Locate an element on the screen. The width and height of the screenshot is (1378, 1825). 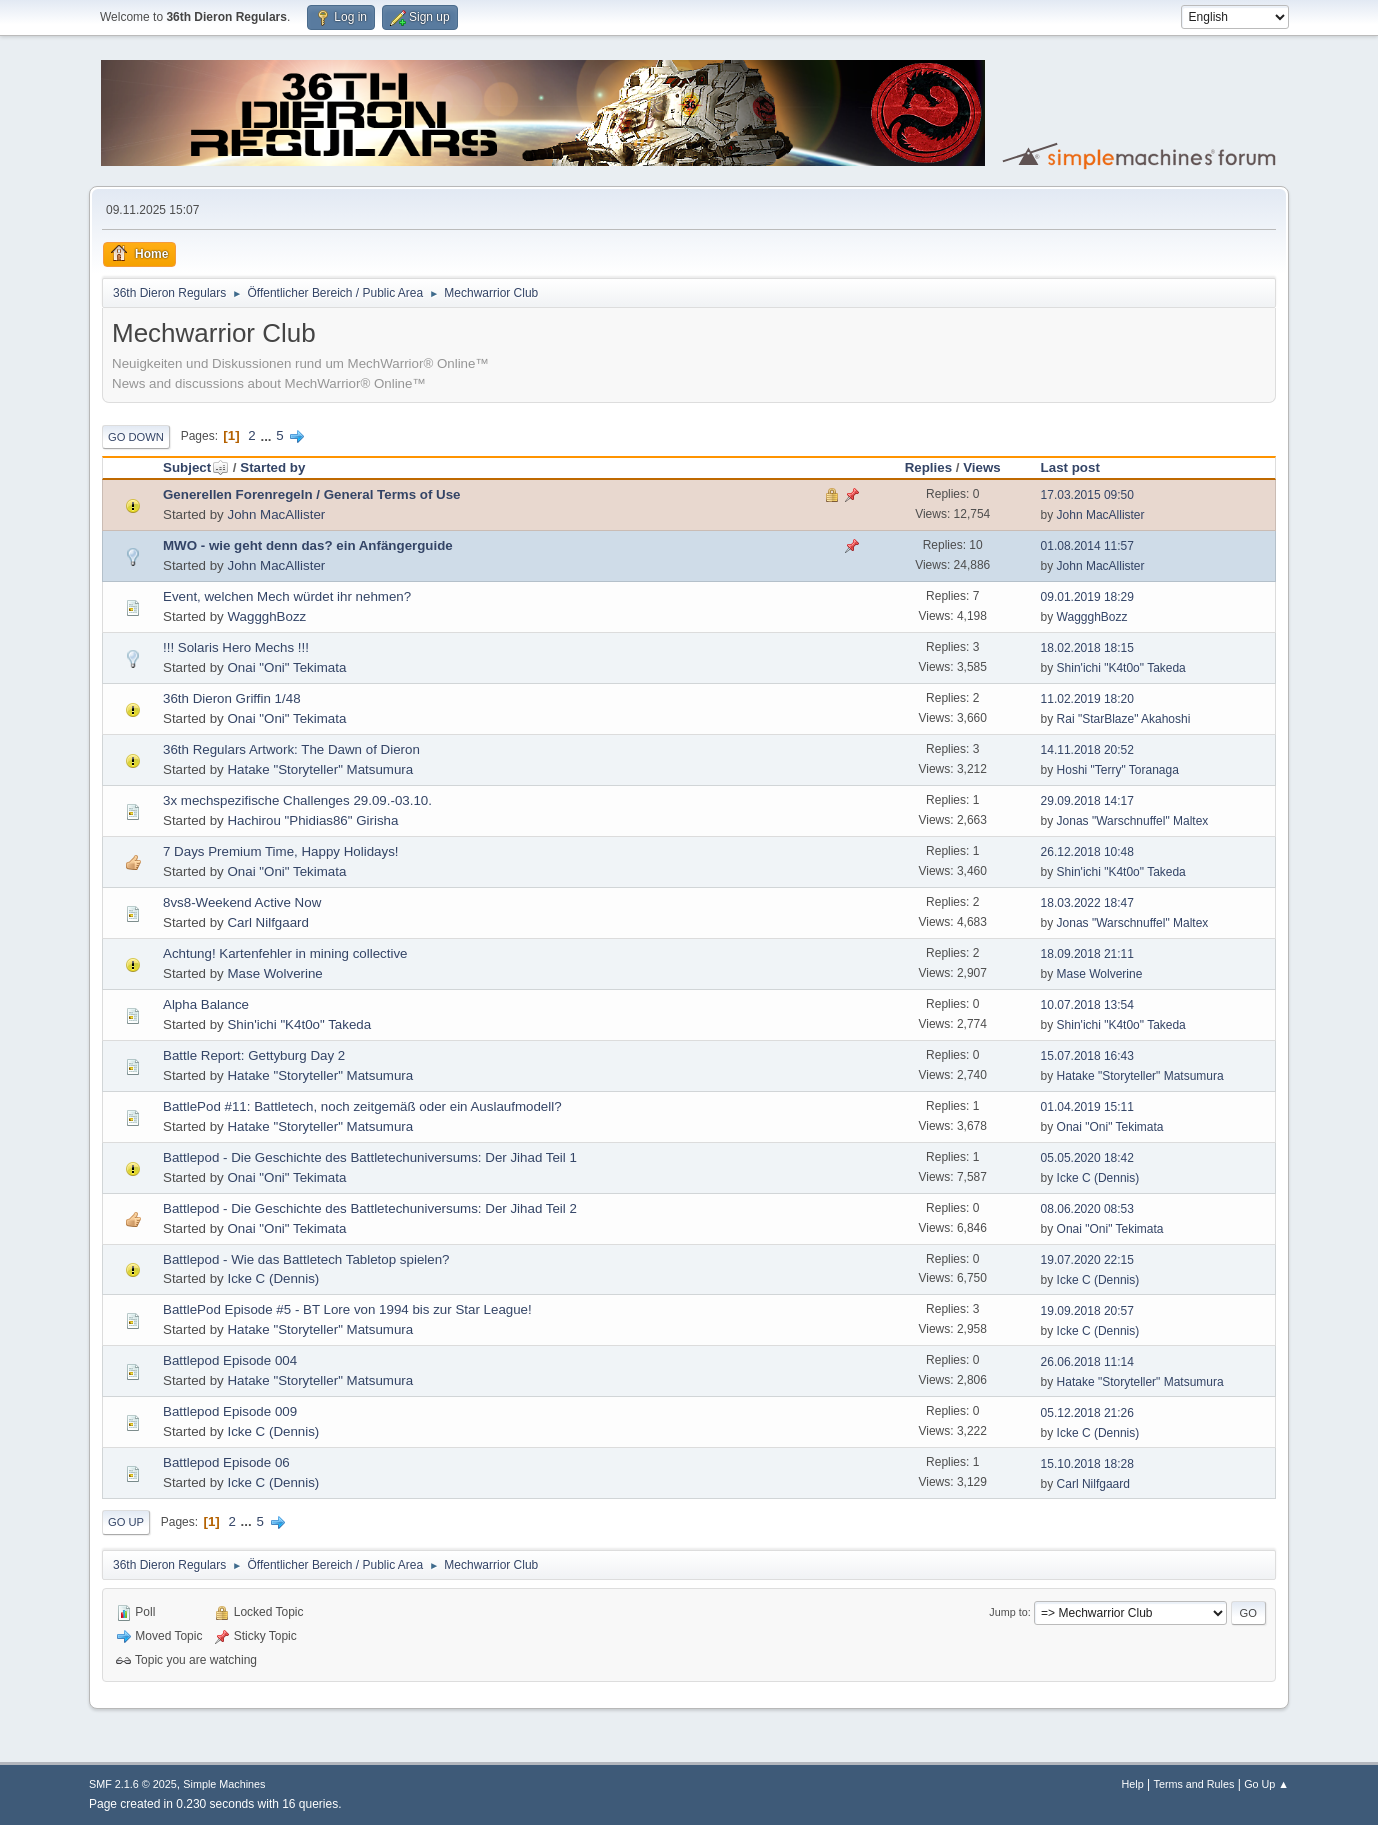
Onai "Oni" Tekimata is located at coordinates (286, 667).